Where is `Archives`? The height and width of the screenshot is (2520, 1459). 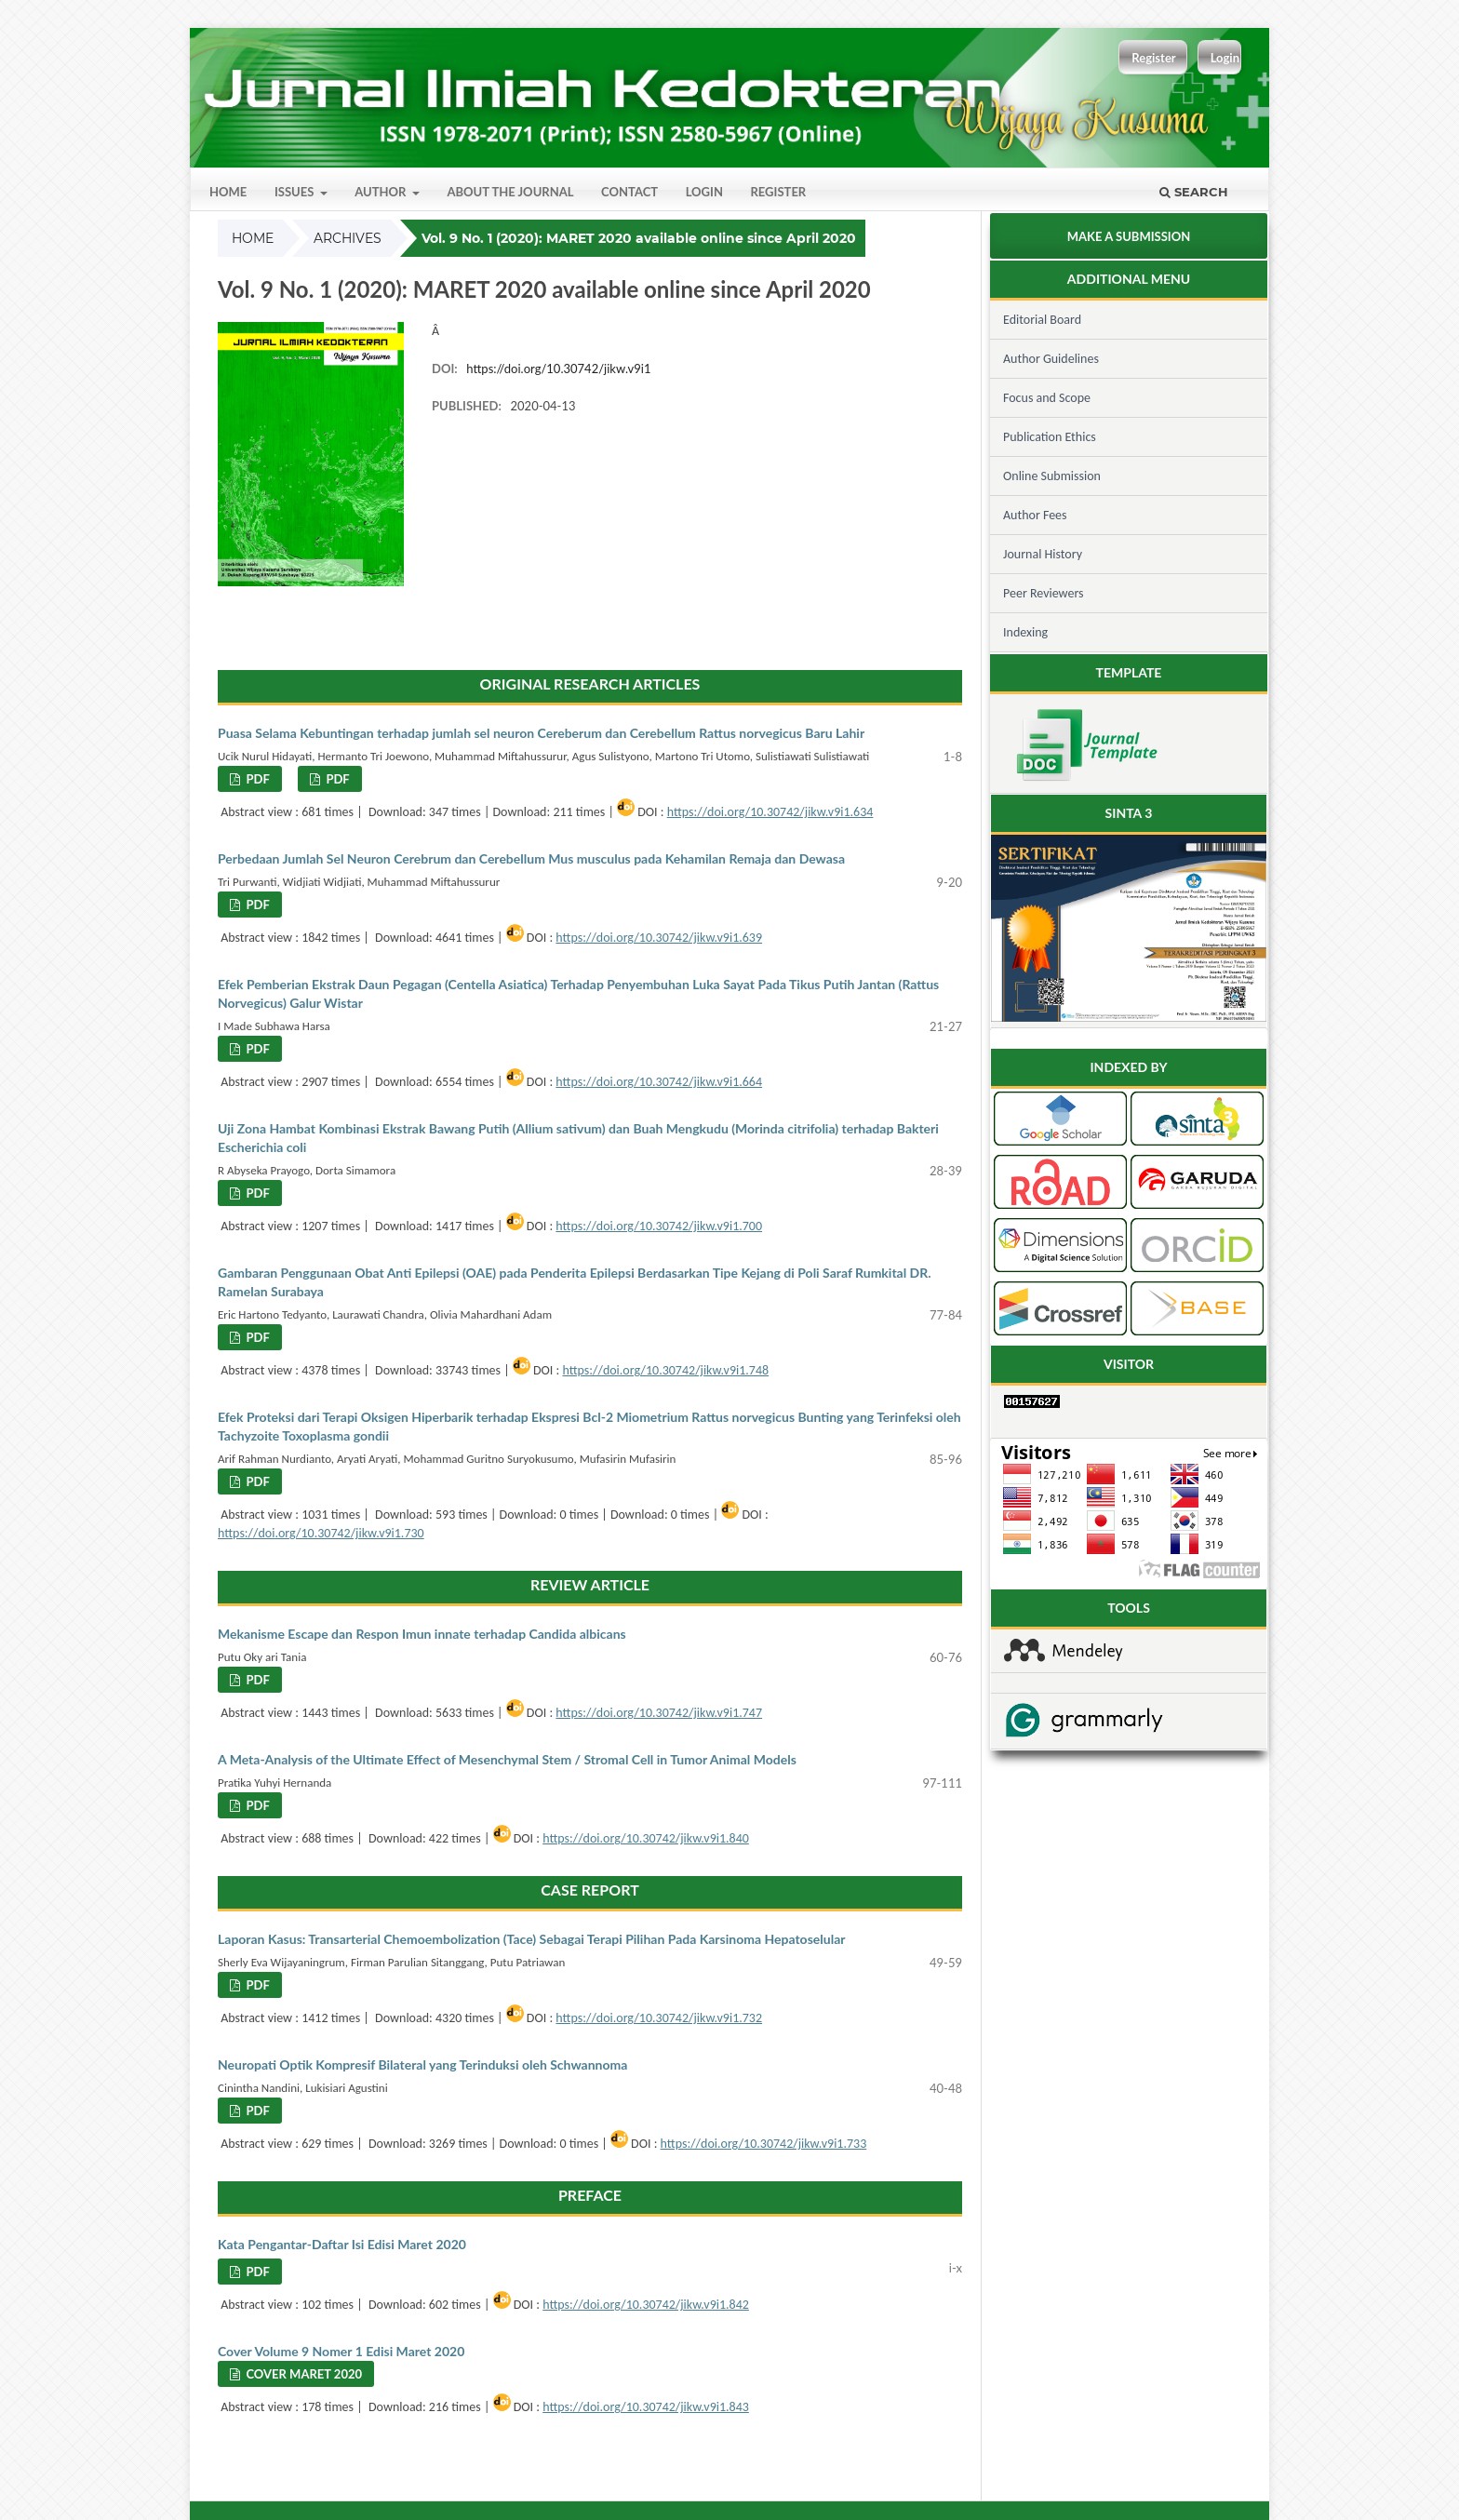
Archives is located at coordinates (347, 238).